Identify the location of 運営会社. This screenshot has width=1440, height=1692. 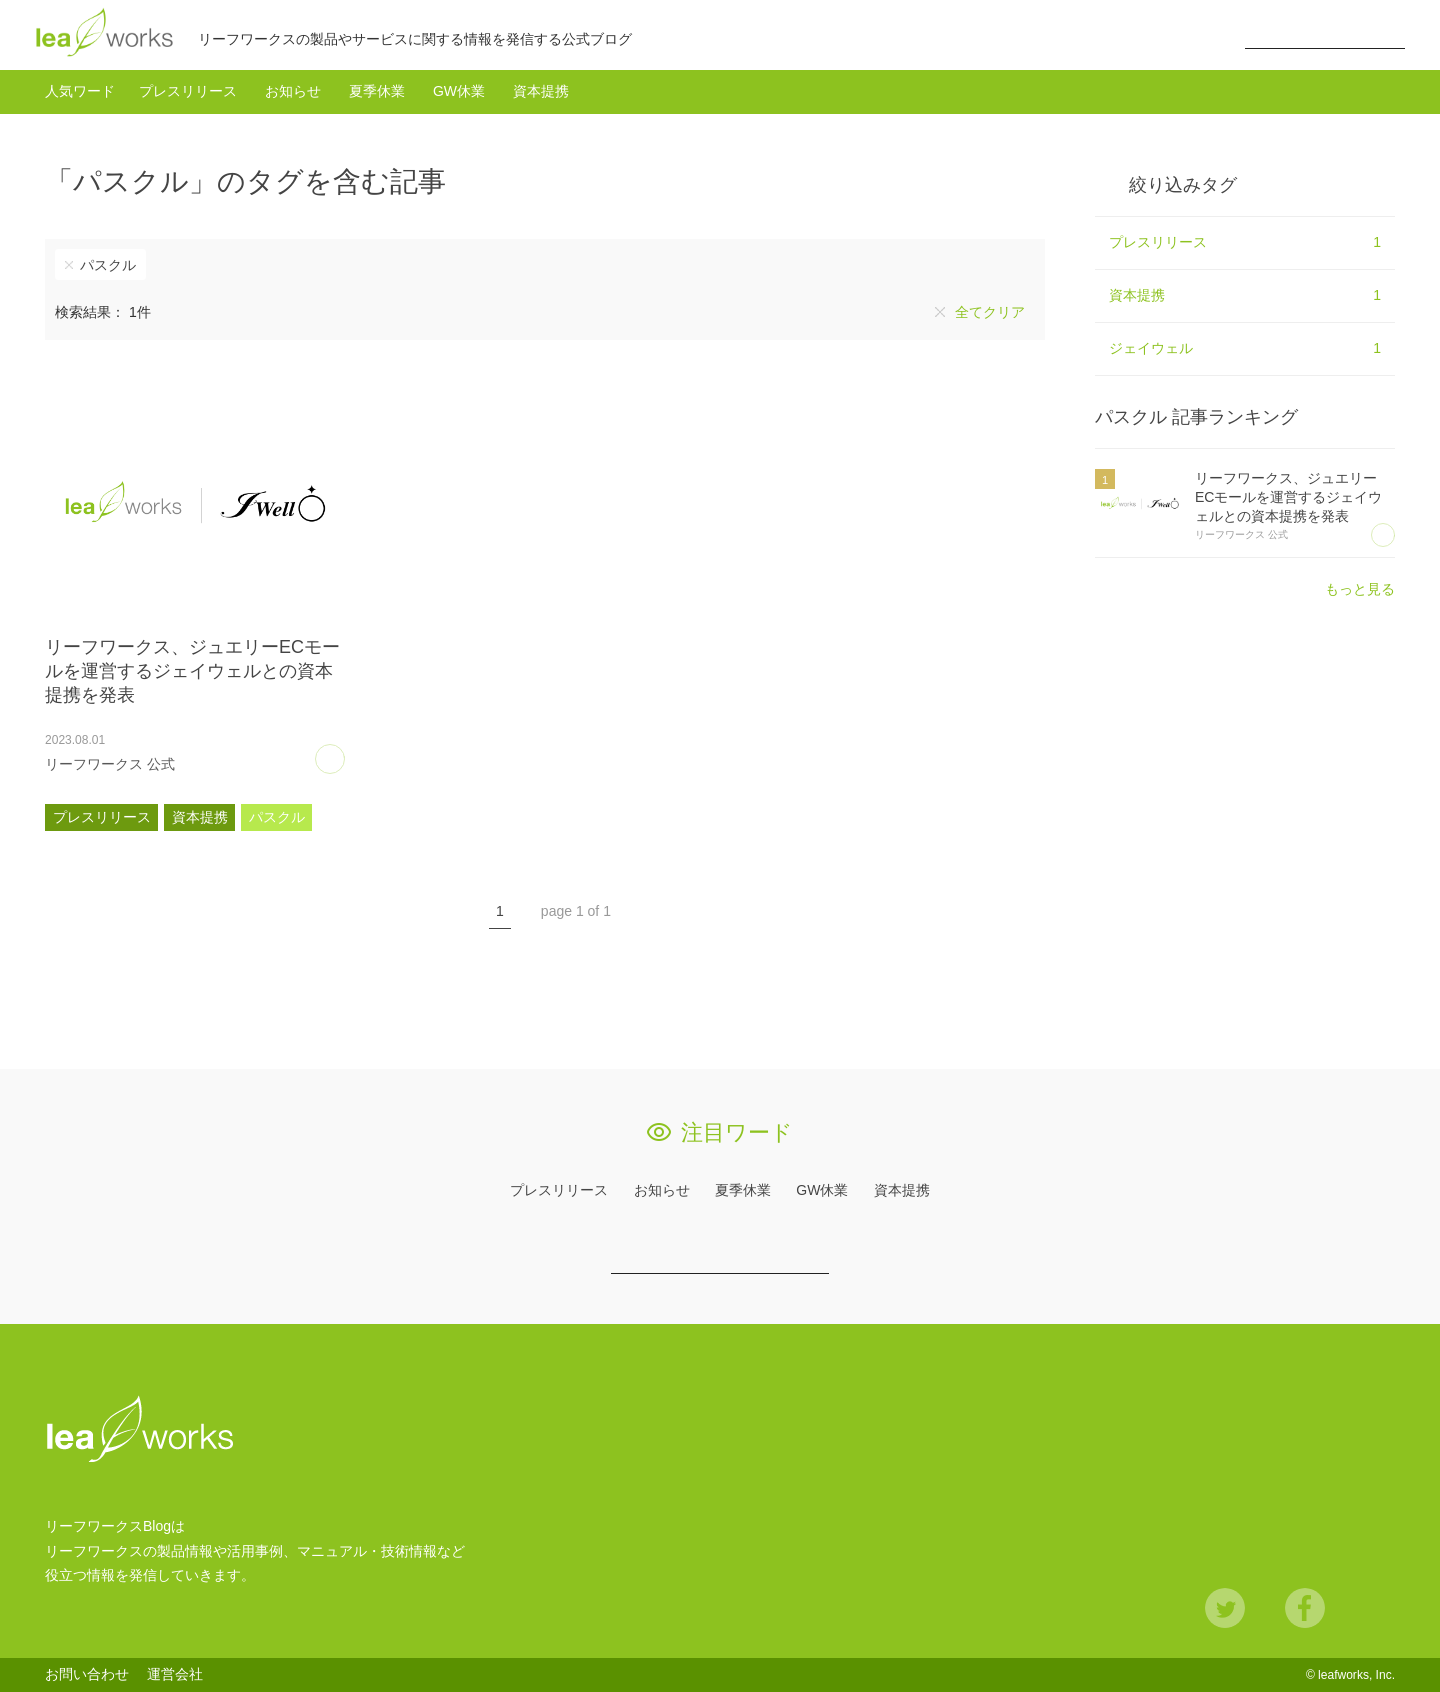
(175, 1674).